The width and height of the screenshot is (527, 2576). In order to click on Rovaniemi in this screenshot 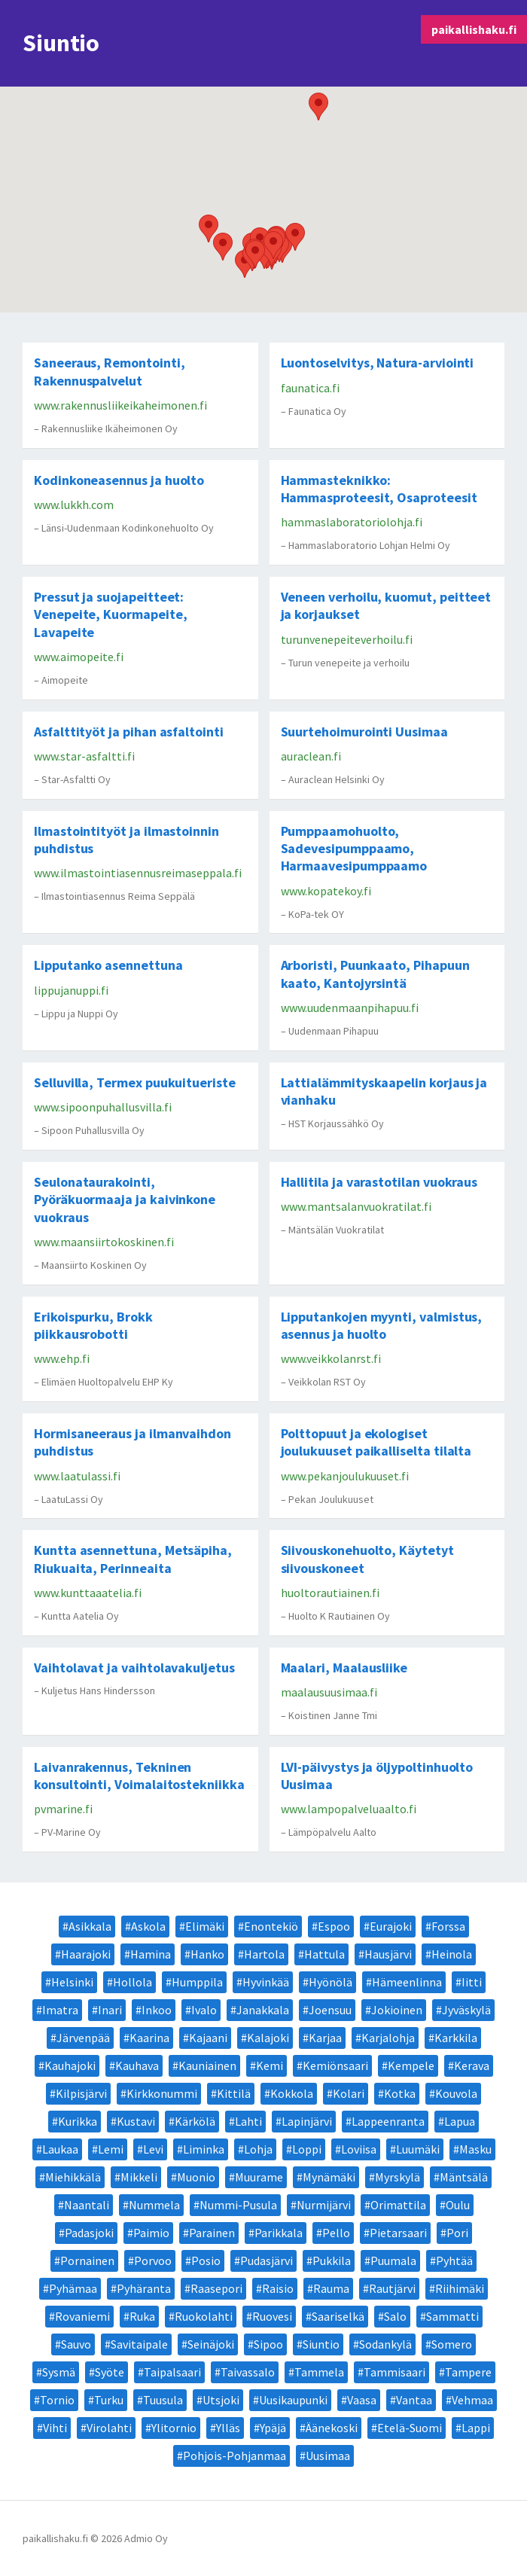, I will do `click(82, 2316)`.